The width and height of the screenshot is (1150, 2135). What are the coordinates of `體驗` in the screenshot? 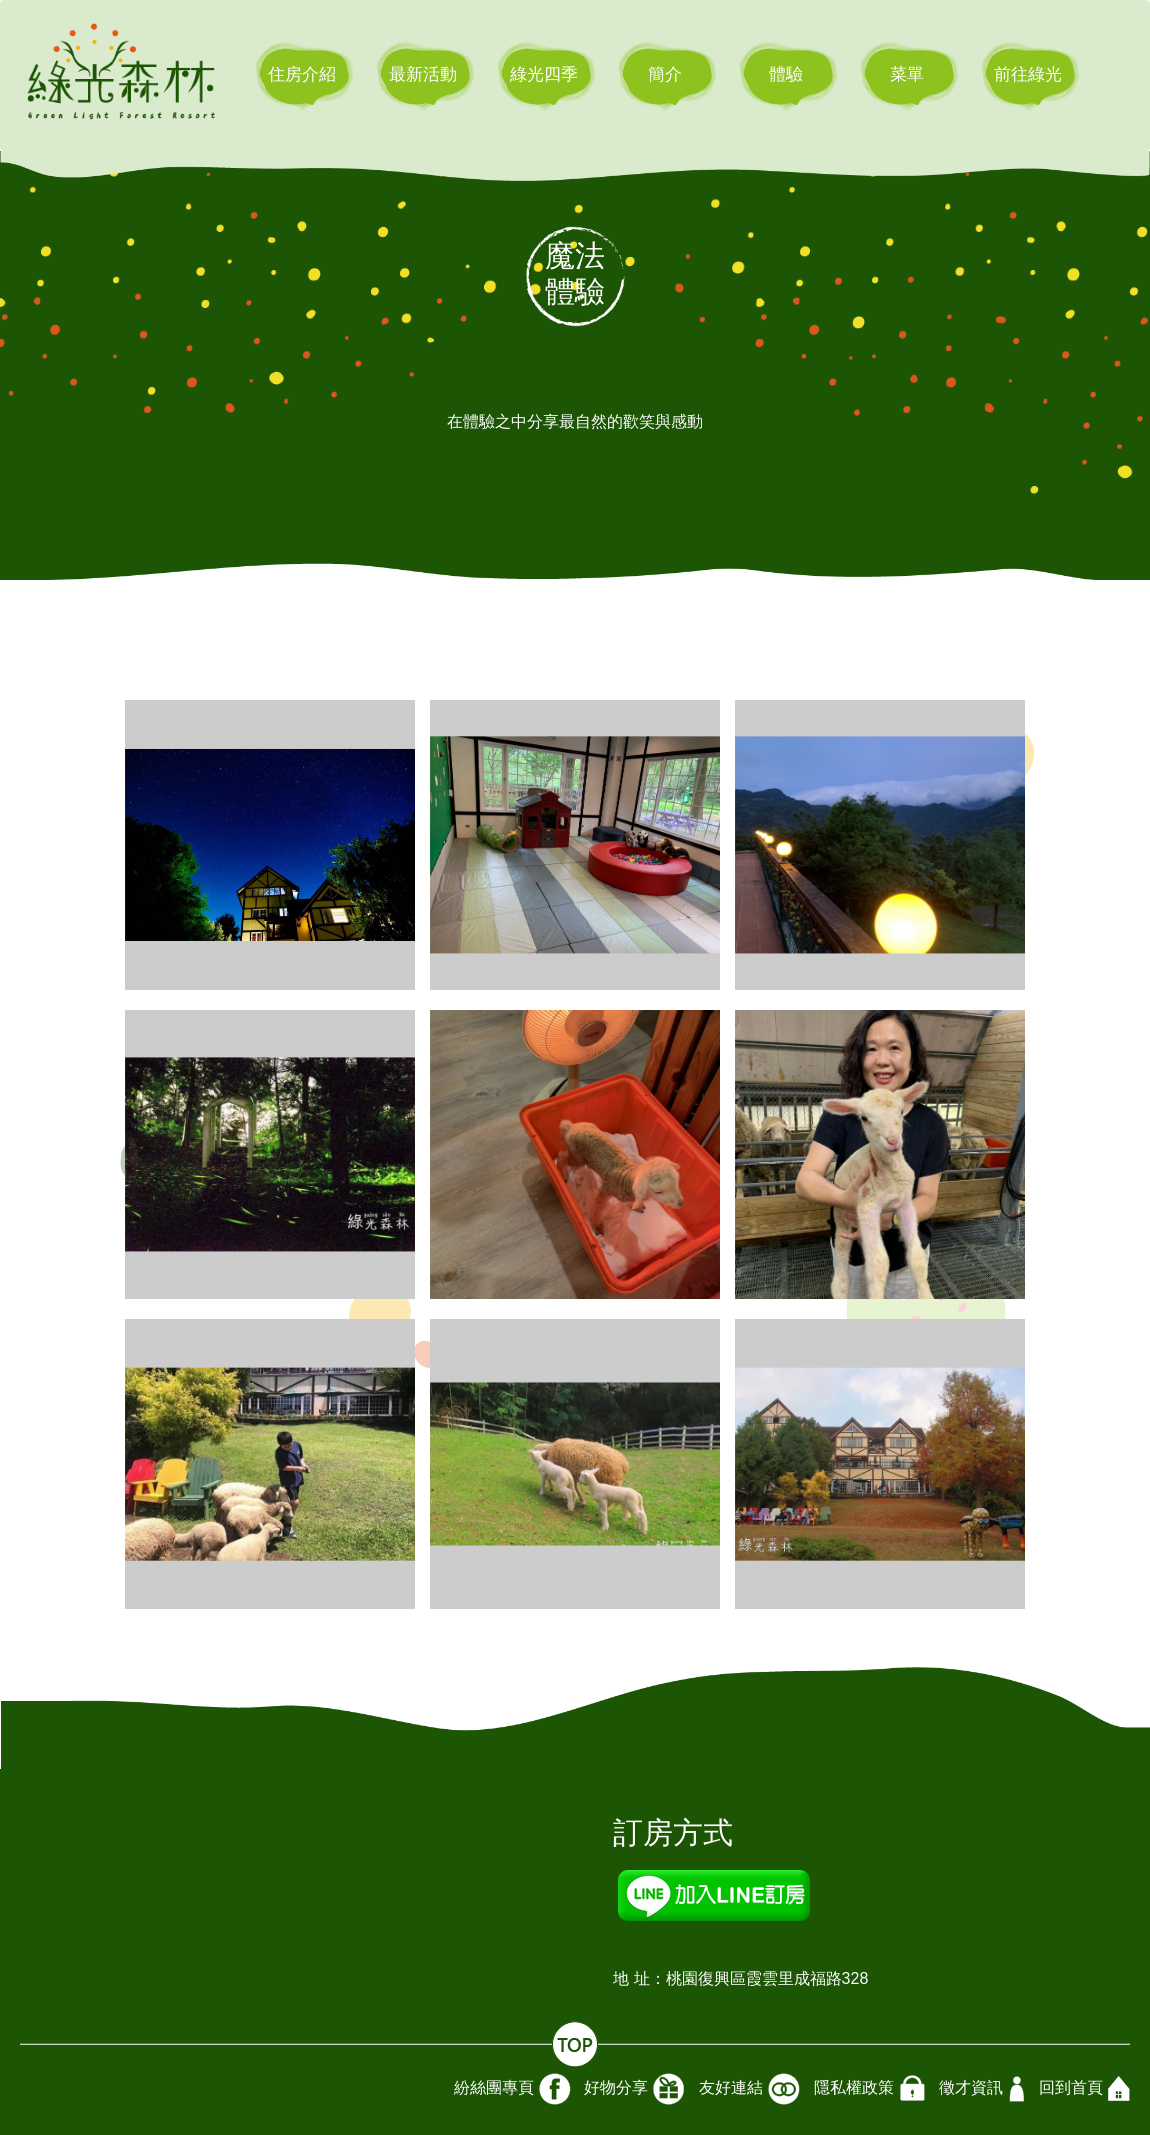 It's located at (786, 74).